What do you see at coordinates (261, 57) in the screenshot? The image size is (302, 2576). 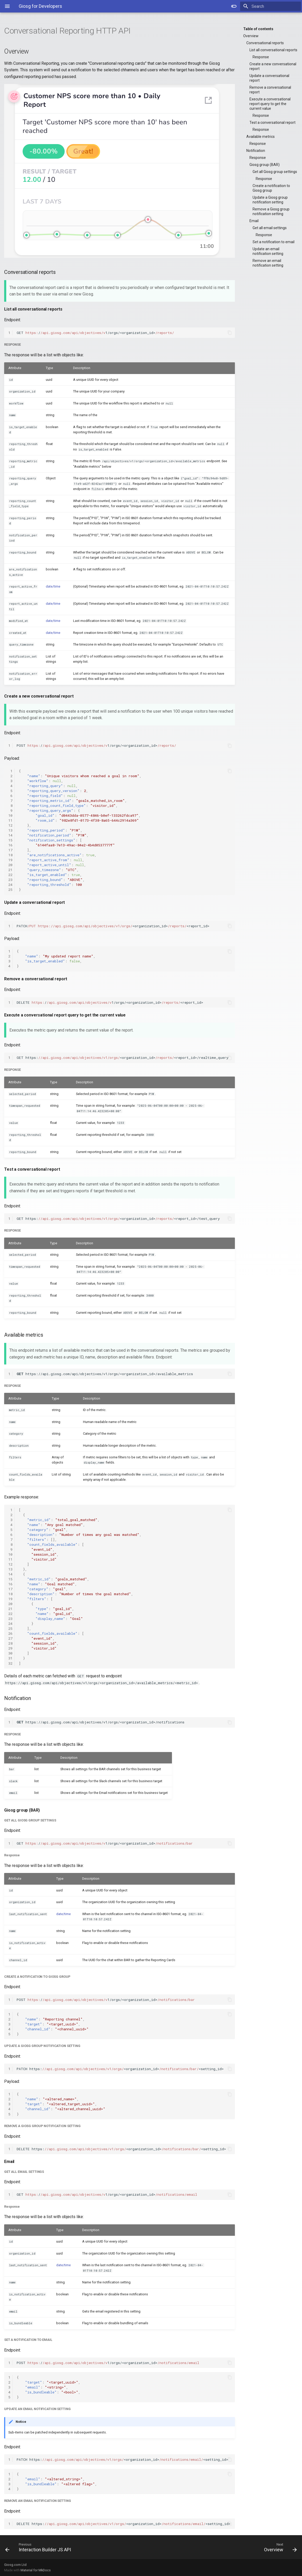 I see `Response` at bounding box center [261, 57].